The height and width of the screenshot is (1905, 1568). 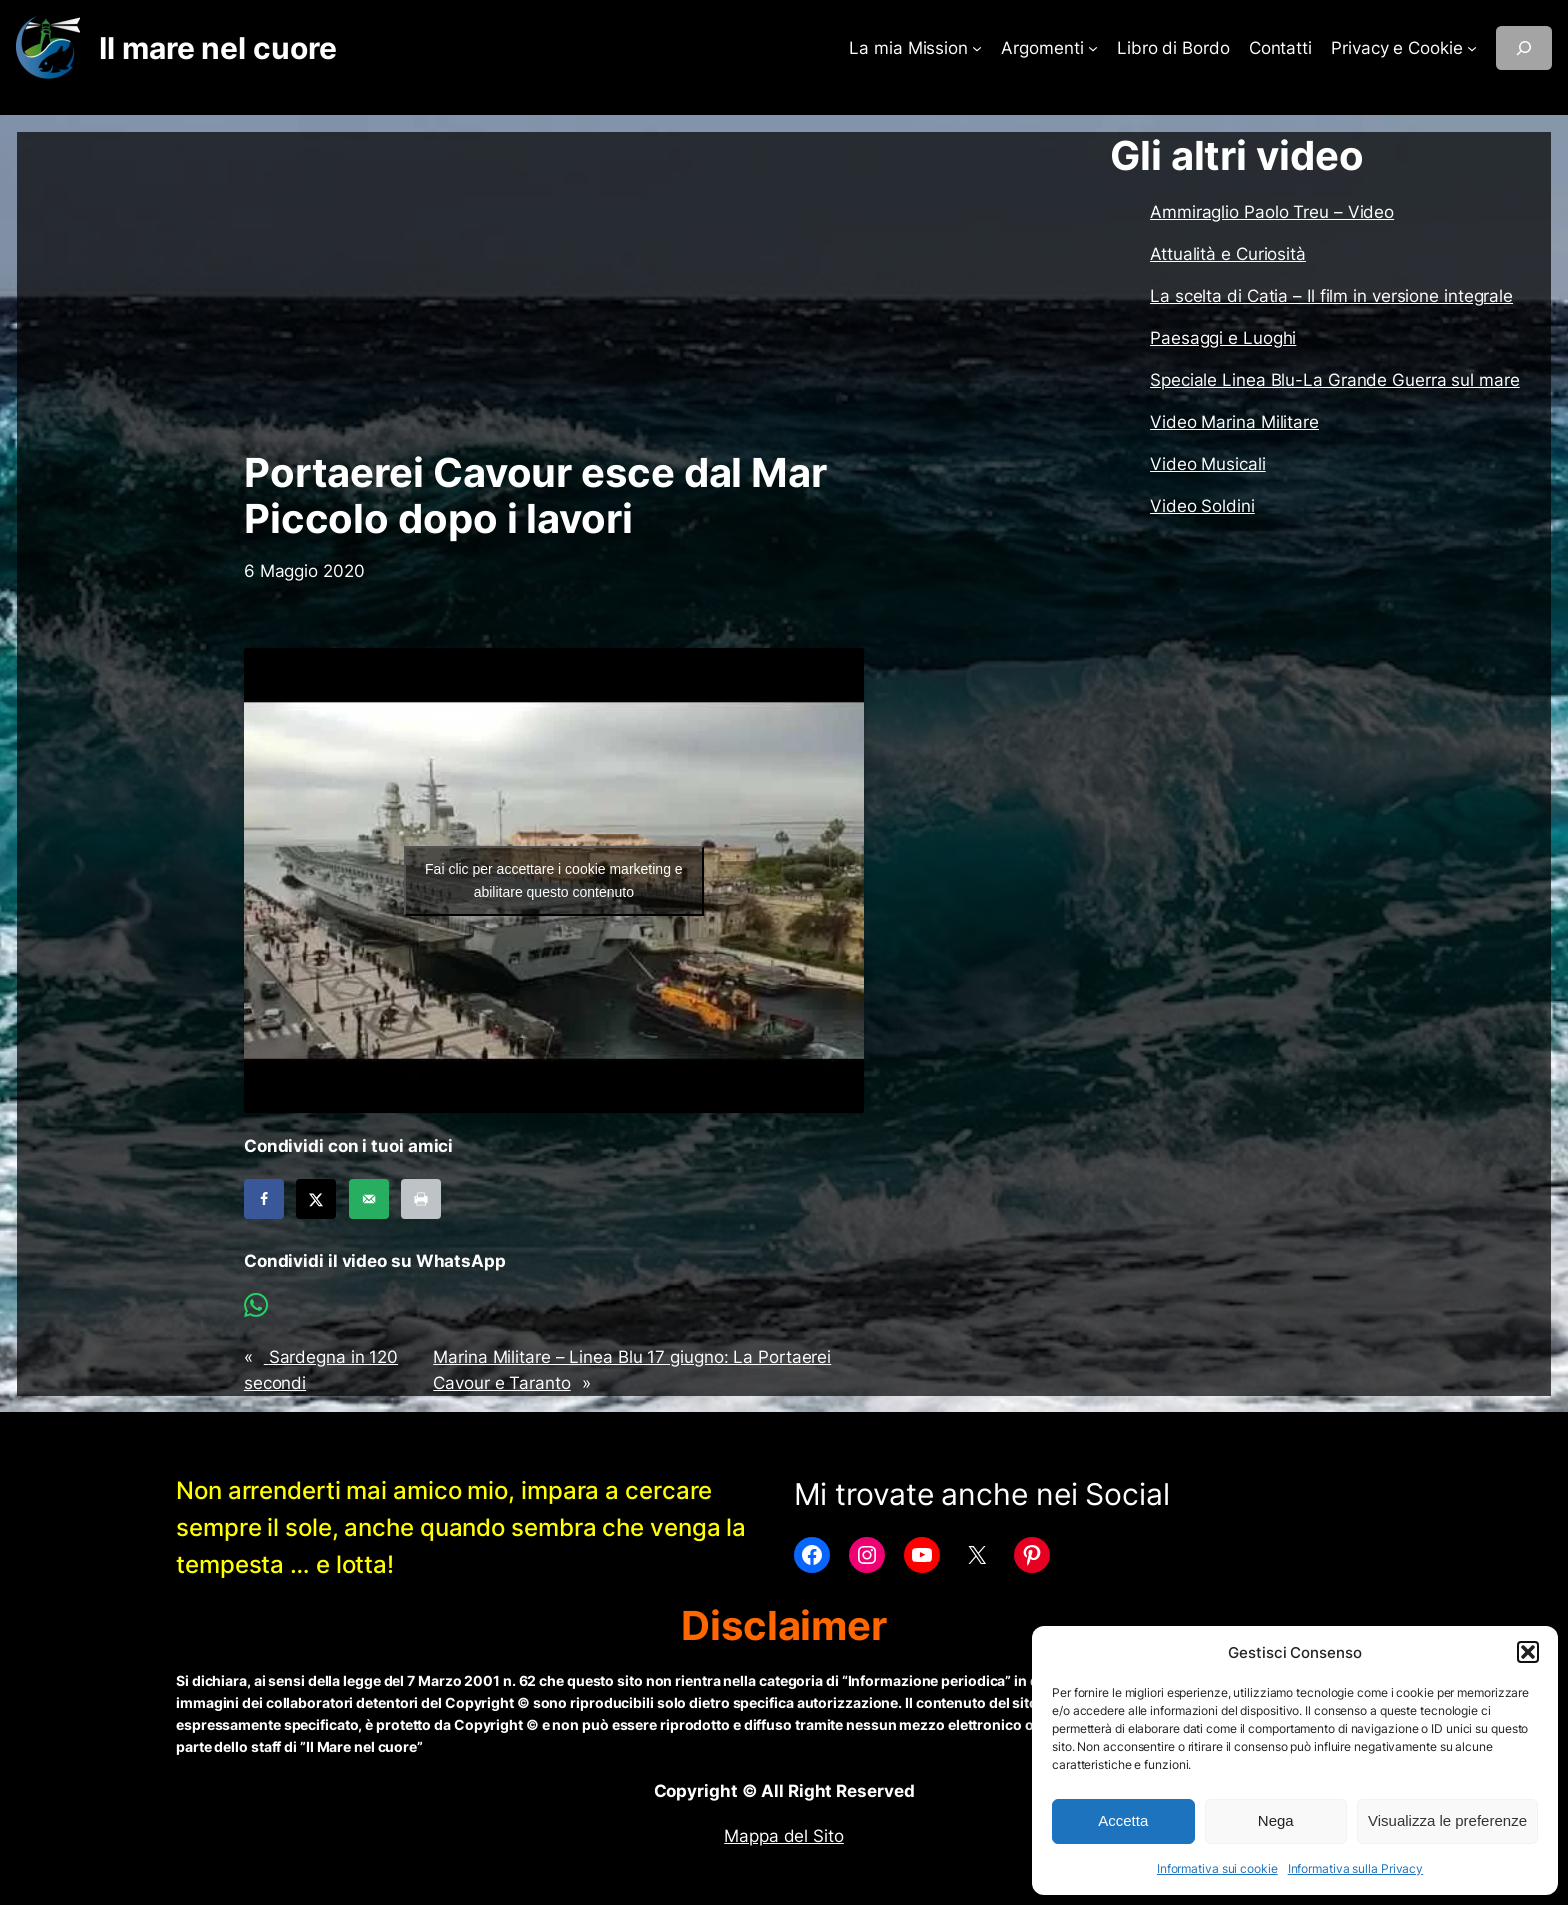 What do you see at coordinates (1228, 254) in the screenshot?
I see `Attualità e Curiosità` at bounding box center [1228, 254].